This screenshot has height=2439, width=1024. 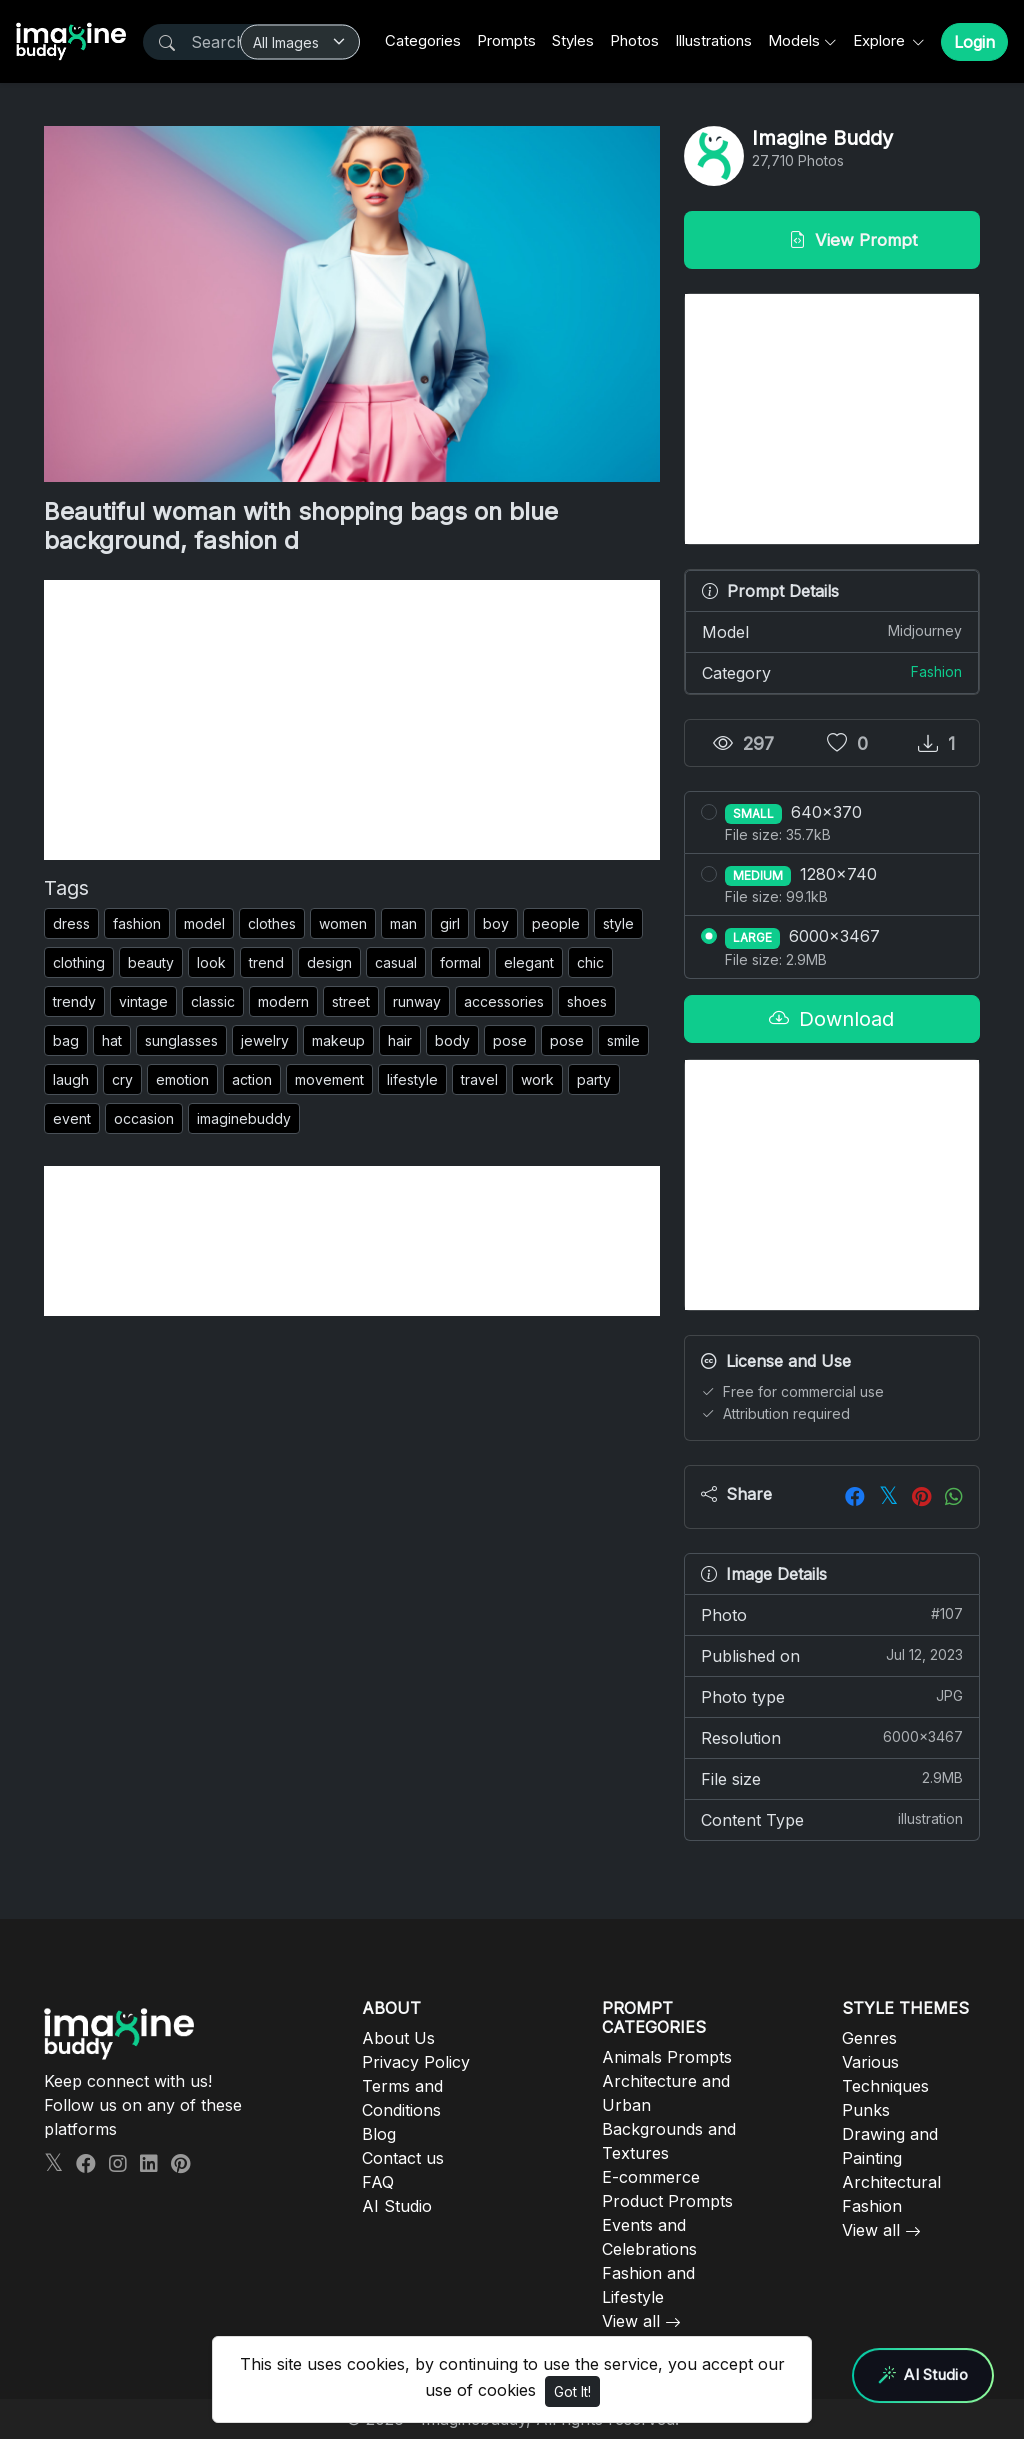 I want to click on bag, so click(x=66, y=1040).